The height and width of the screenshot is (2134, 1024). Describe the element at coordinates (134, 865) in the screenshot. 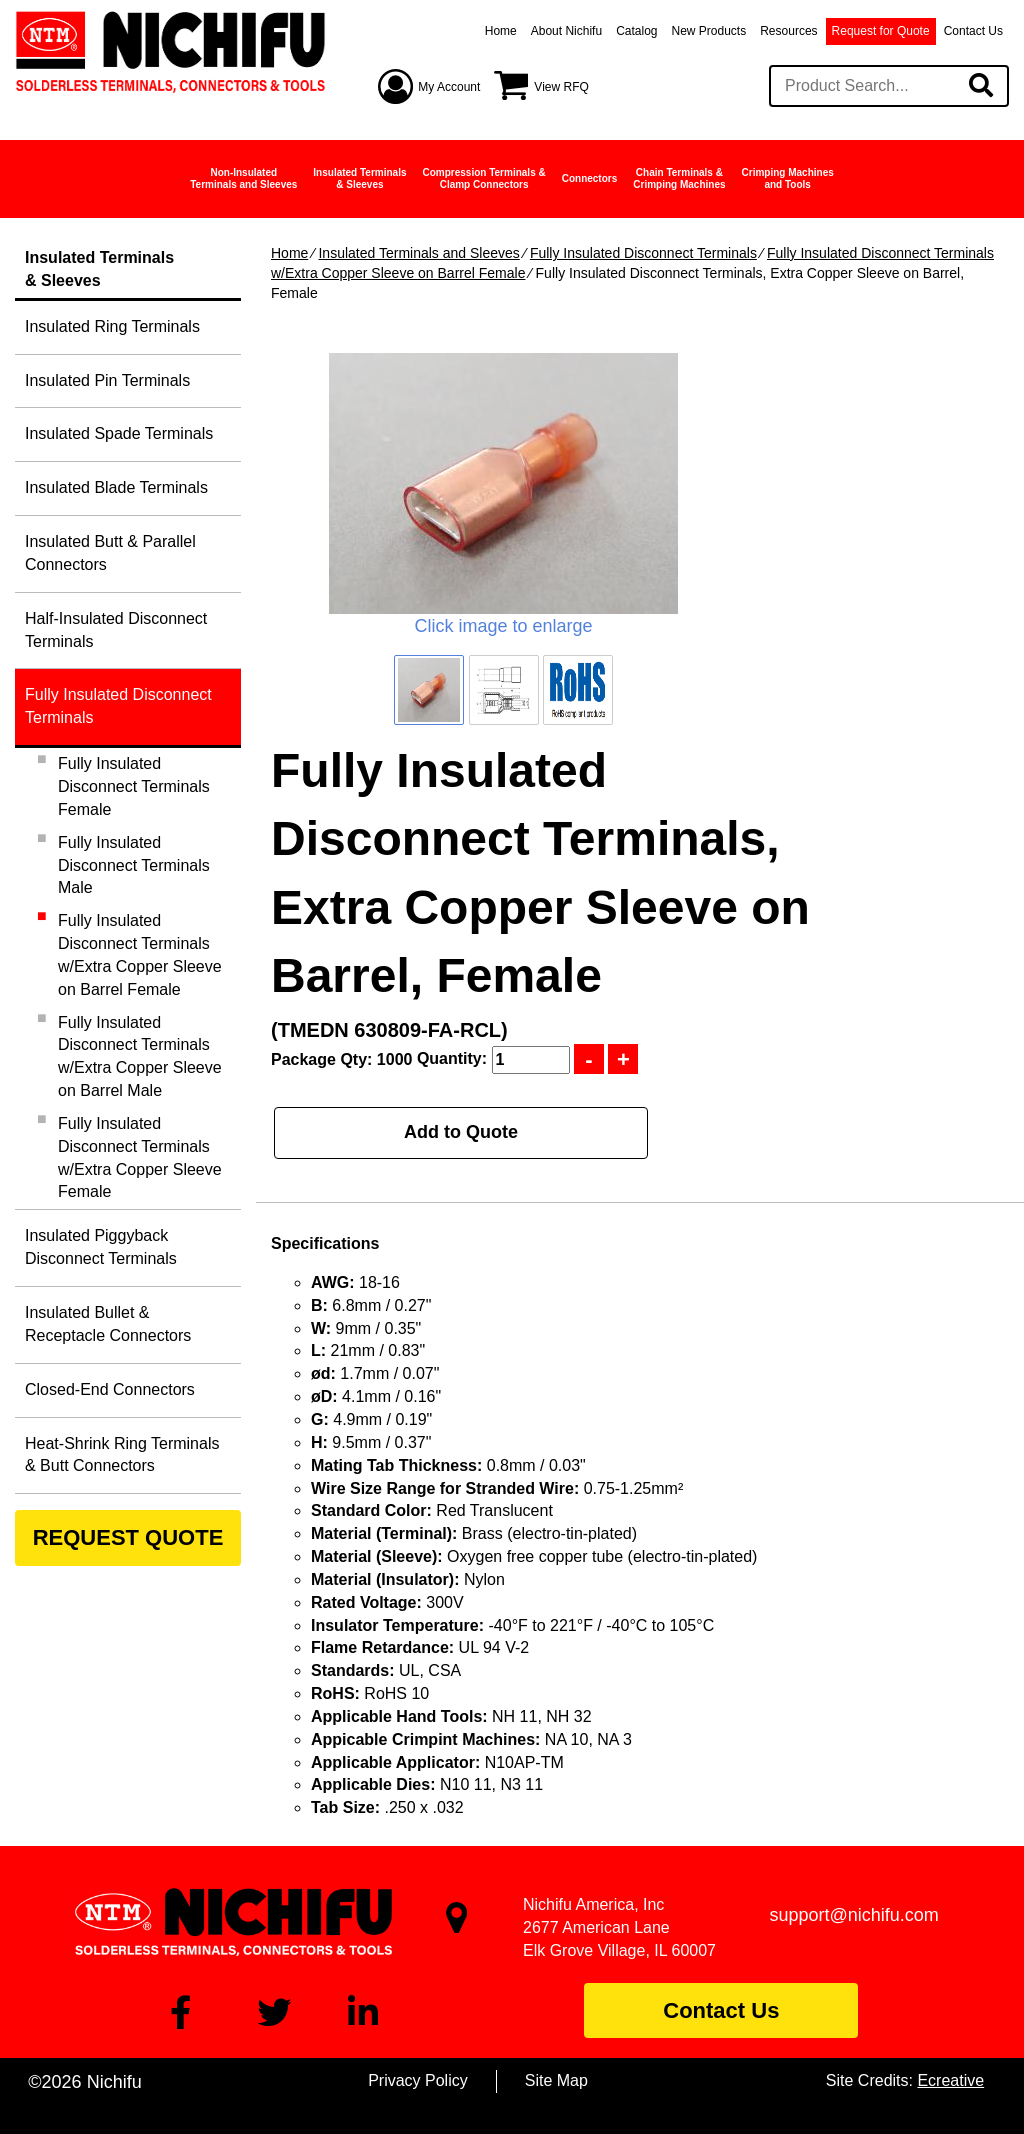

I see `Fully Insulated Disconnect Terminals Male` at that location.